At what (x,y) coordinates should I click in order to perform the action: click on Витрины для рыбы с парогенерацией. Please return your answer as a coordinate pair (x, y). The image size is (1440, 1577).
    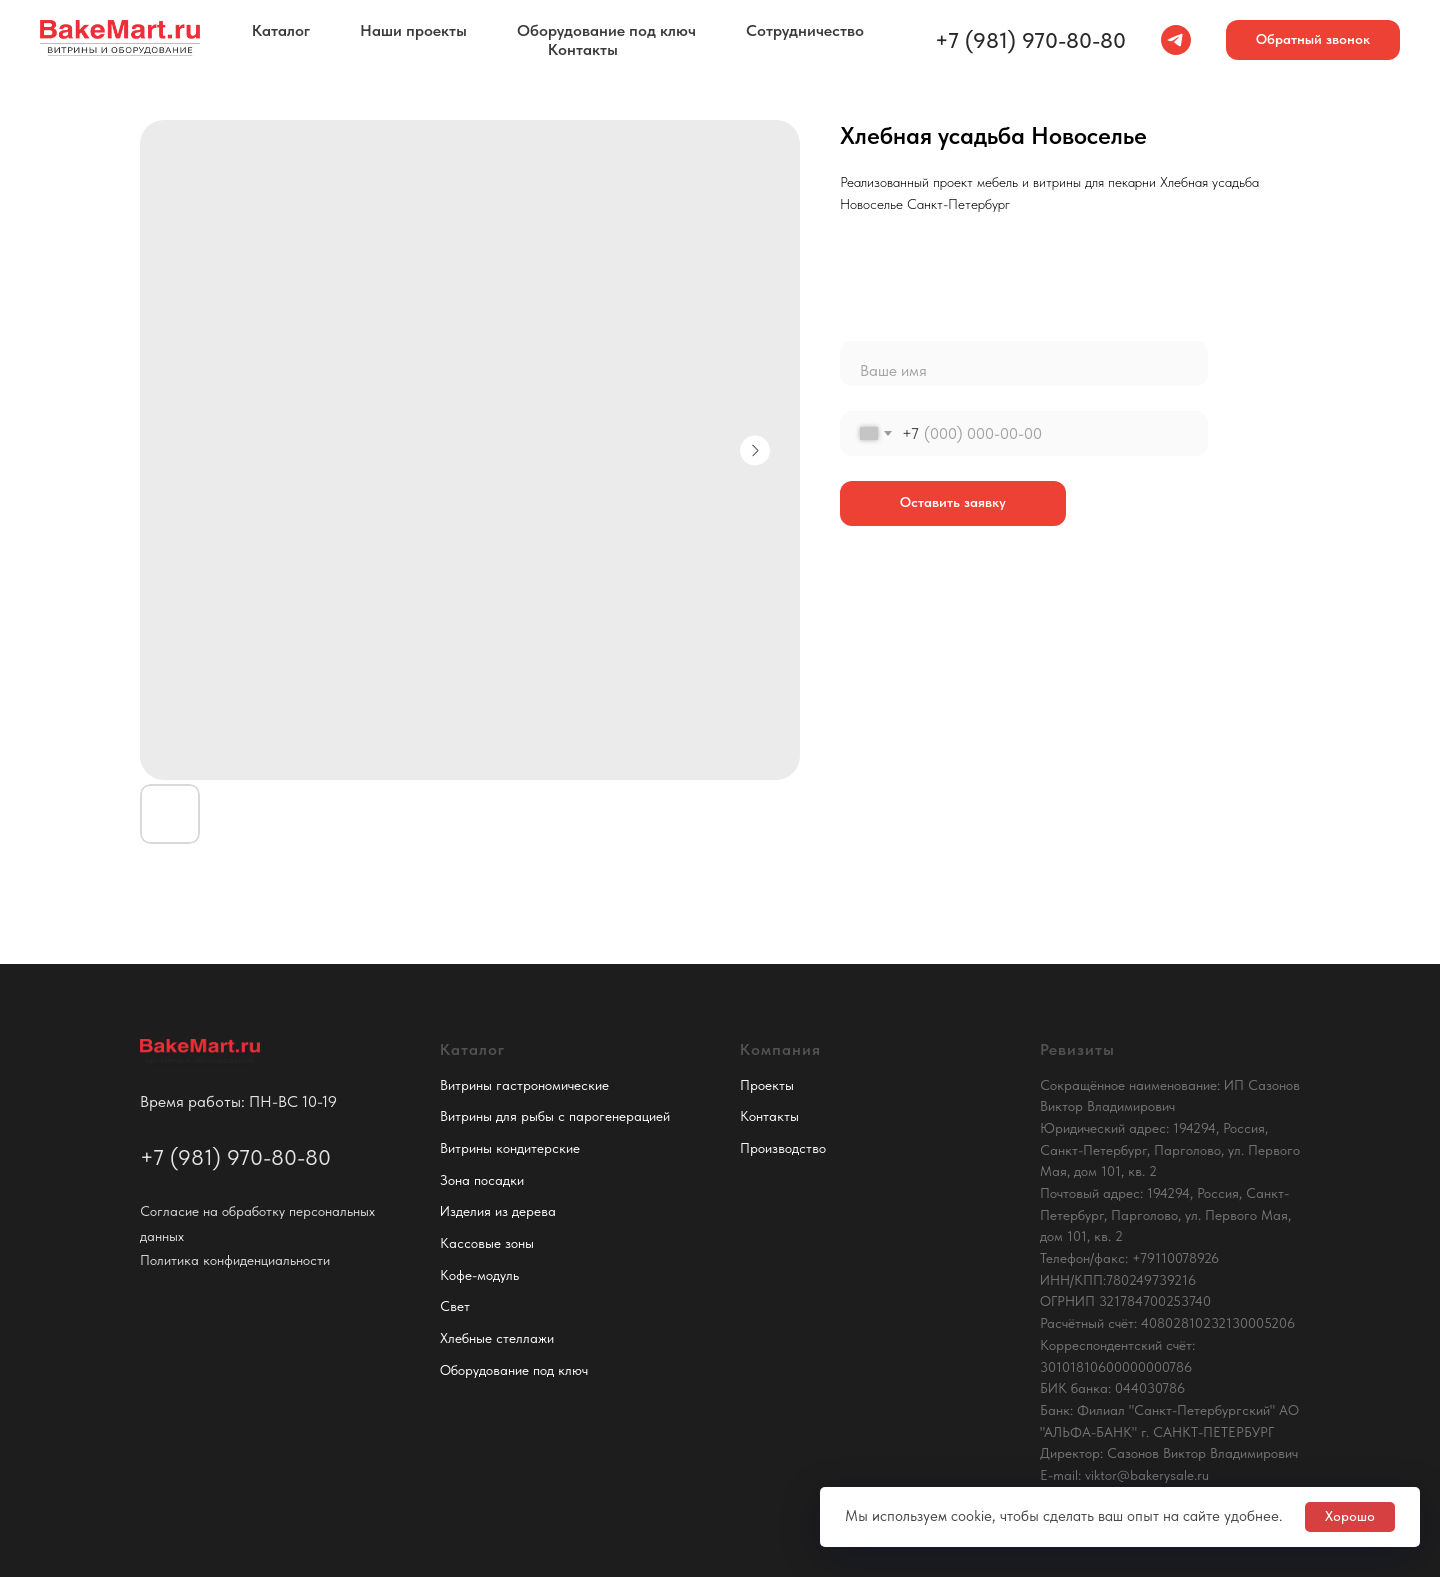
    Looking at the image, I should click on (555, 1116).